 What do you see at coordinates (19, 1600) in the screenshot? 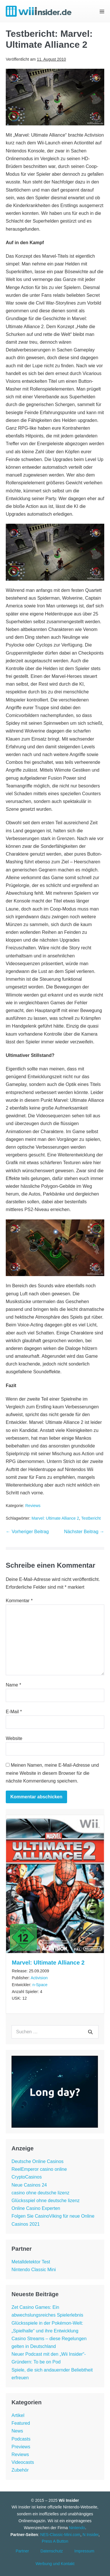
I see `Kommentar` at bounding box center [19, 1600].